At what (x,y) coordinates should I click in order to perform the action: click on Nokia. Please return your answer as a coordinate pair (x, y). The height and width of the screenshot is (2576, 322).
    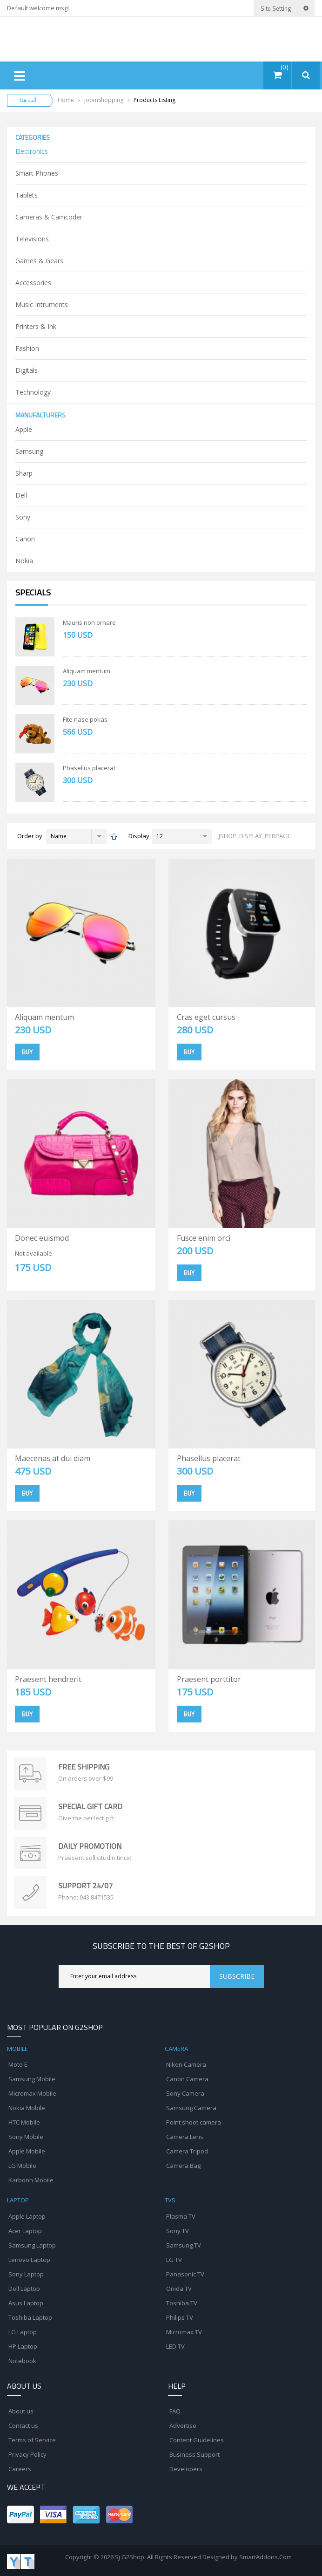
    Looking at the image, I should click on (24, 560).